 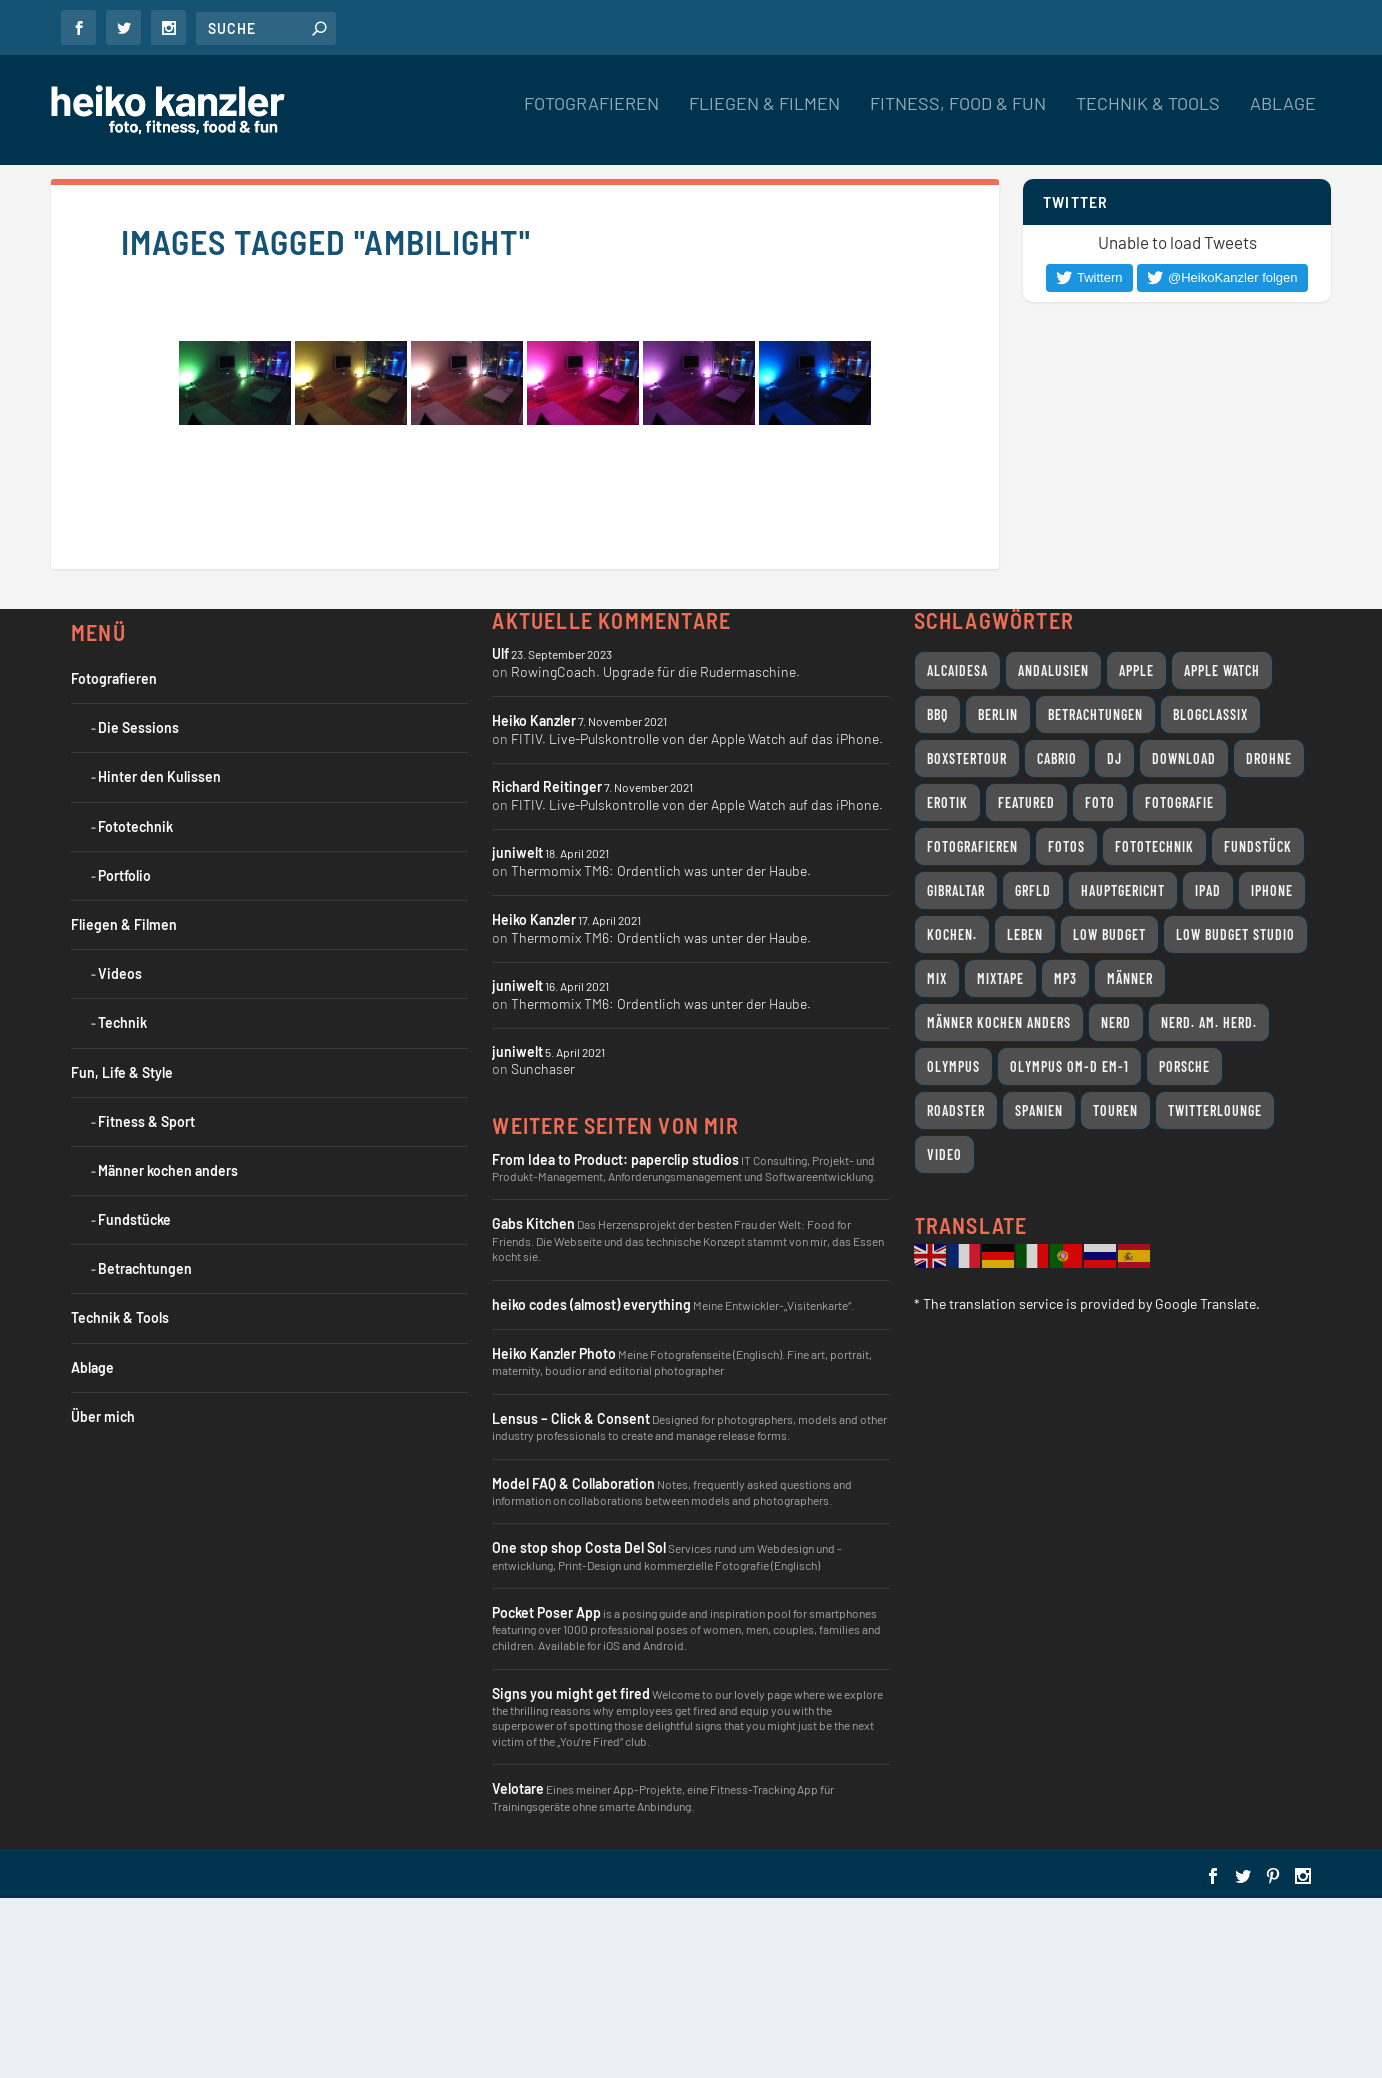 What do you see at coordinates (937, 978) in the screenshot?
I see `Mix [Mix (11 Einträge)]` at bounding box center [937, 978].